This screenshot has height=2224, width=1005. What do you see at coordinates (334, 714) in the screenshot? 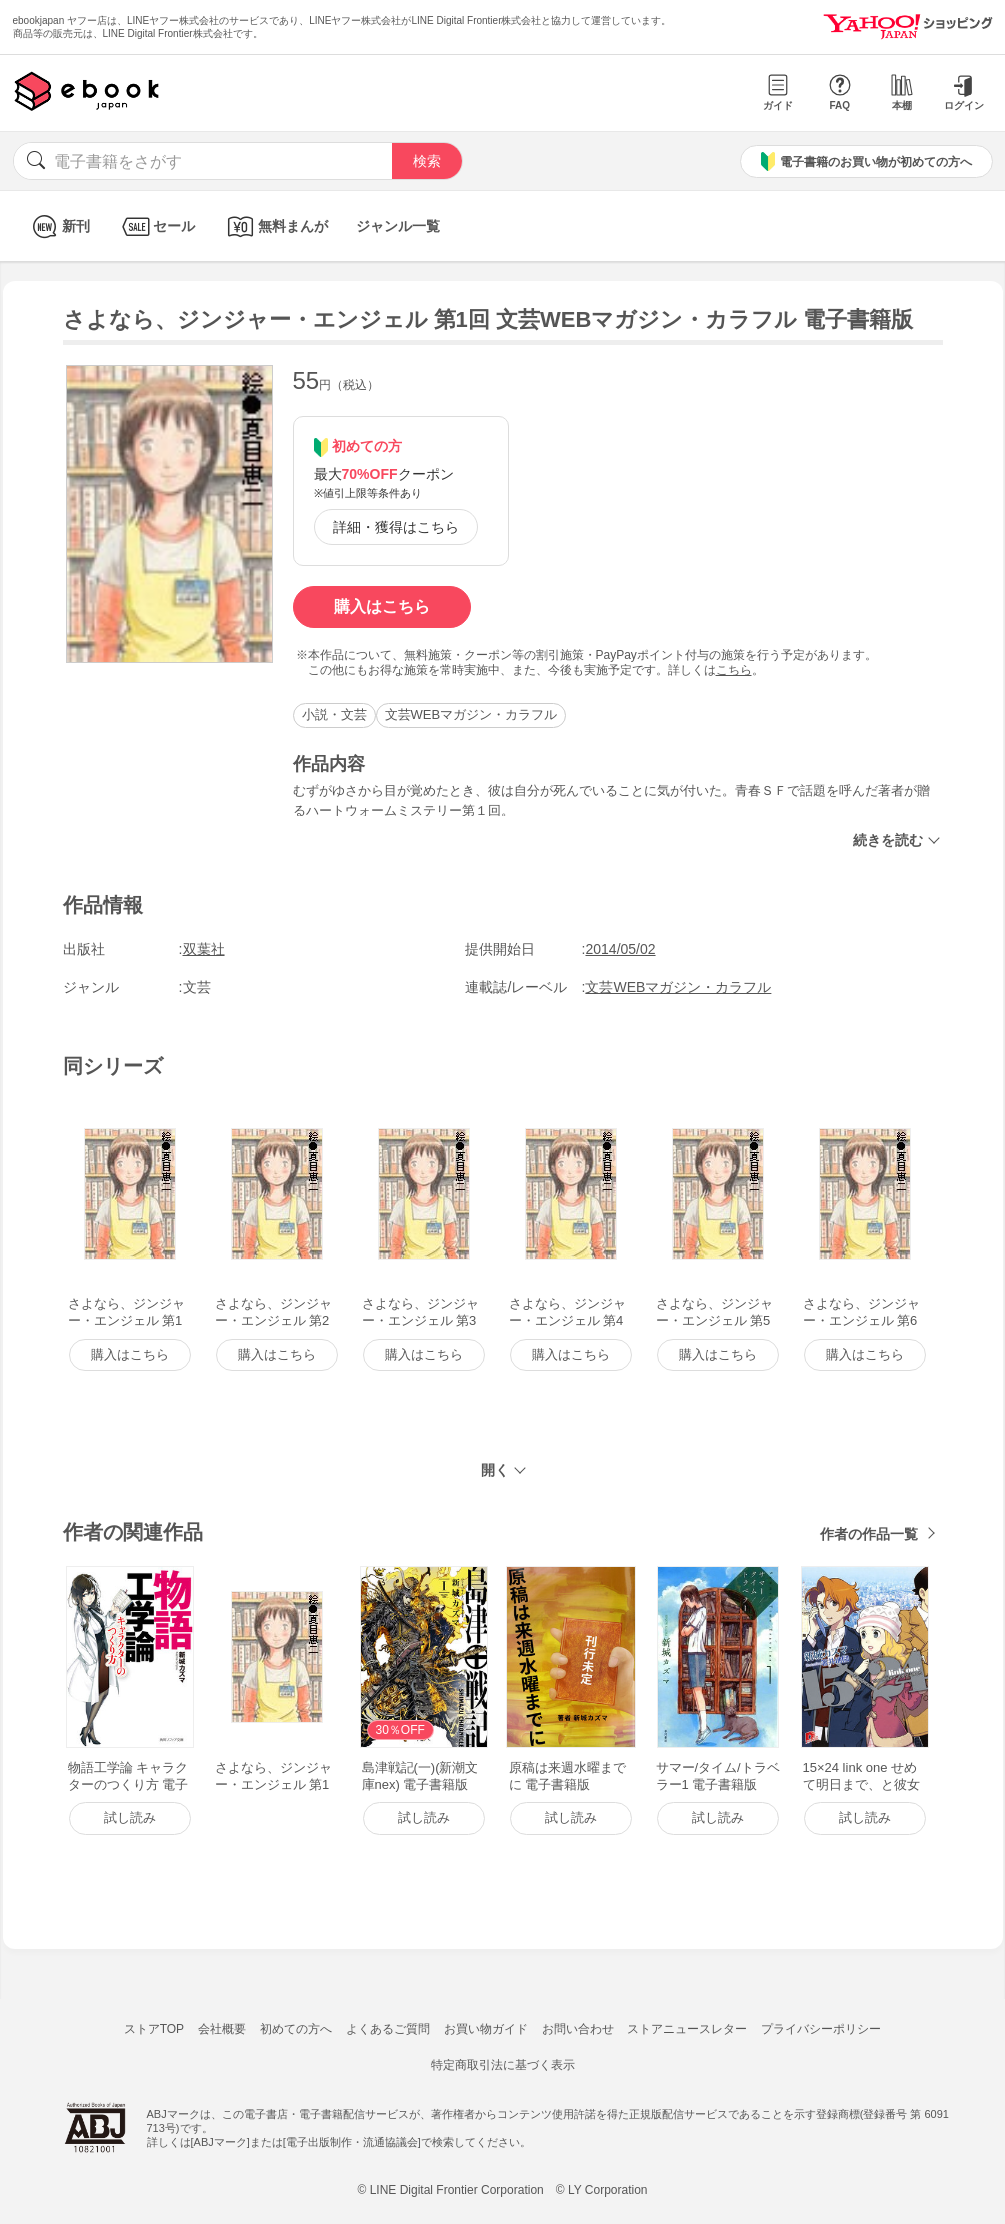
I see `小説・文芸` at bounding box center [334, 714].